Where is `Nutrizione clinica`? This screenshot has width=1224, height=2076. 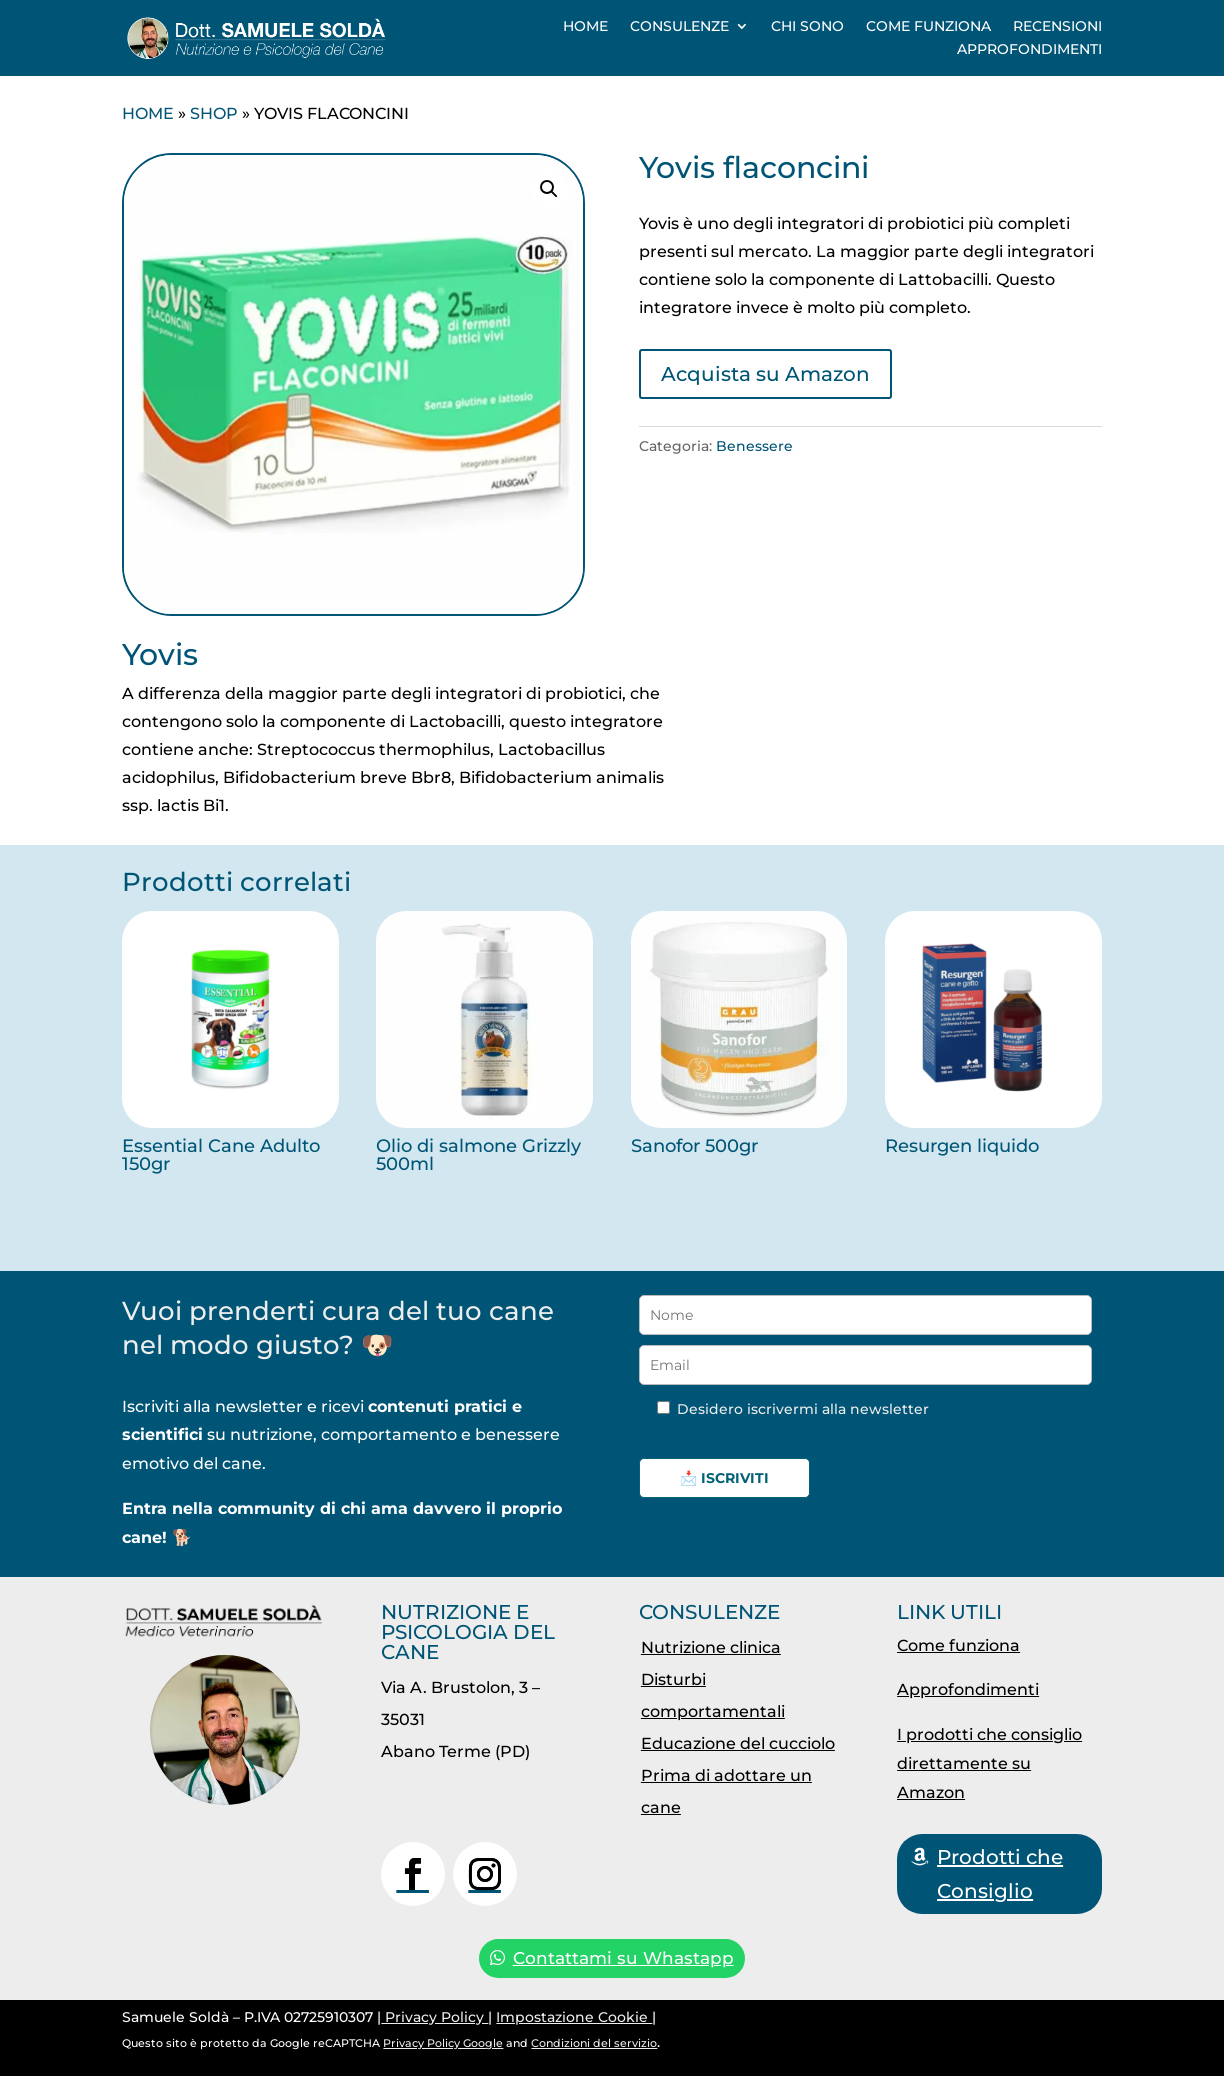
Nutrizione clinica is located at coordinates (711, 1647).